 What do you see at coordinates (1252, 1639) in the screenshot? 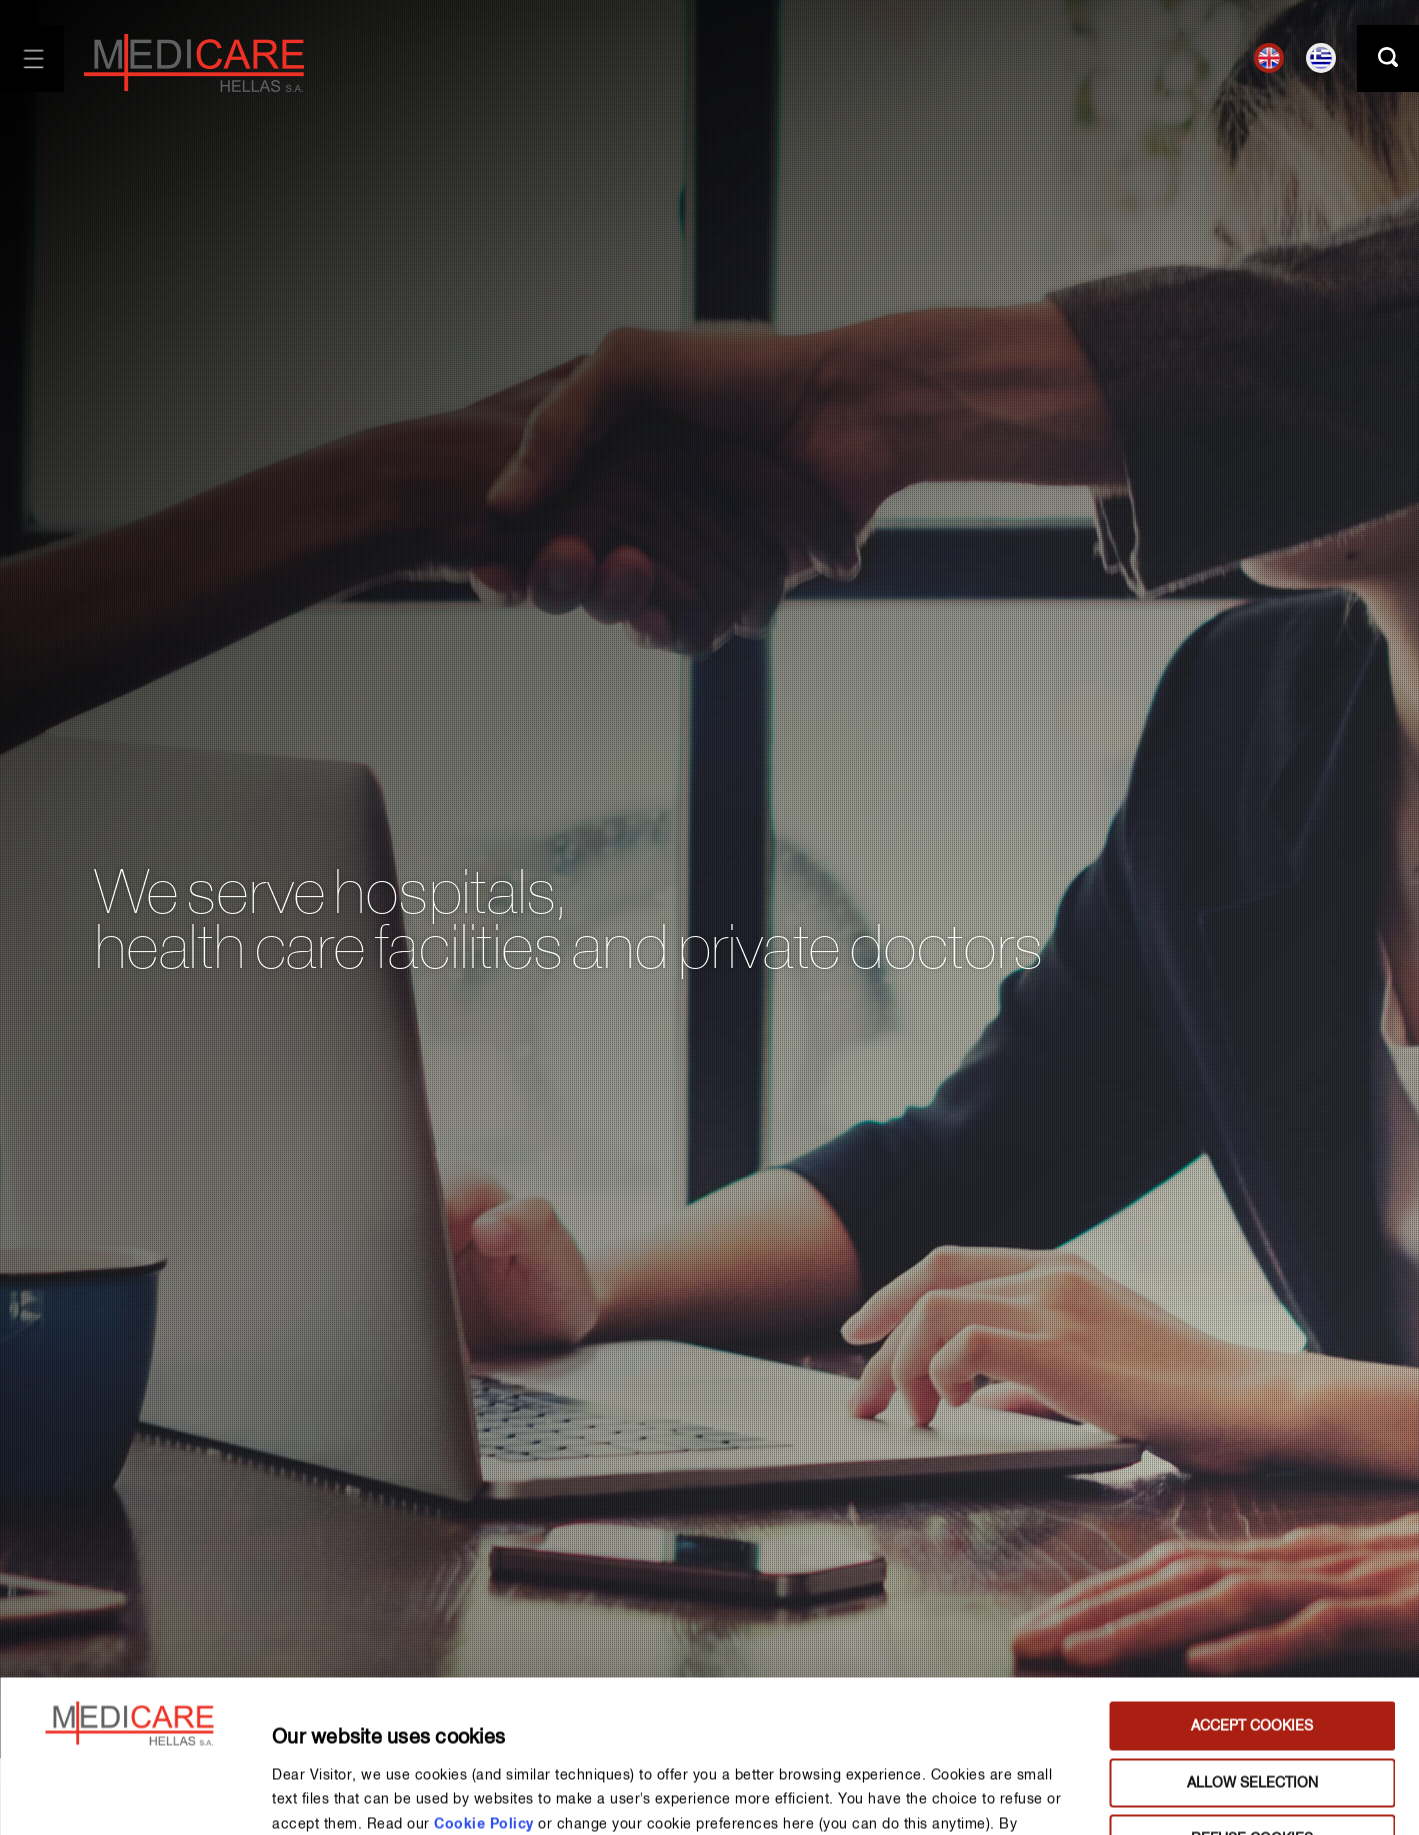
I see `ALLOW SELECTION` at bounding box center [1252, 1639].